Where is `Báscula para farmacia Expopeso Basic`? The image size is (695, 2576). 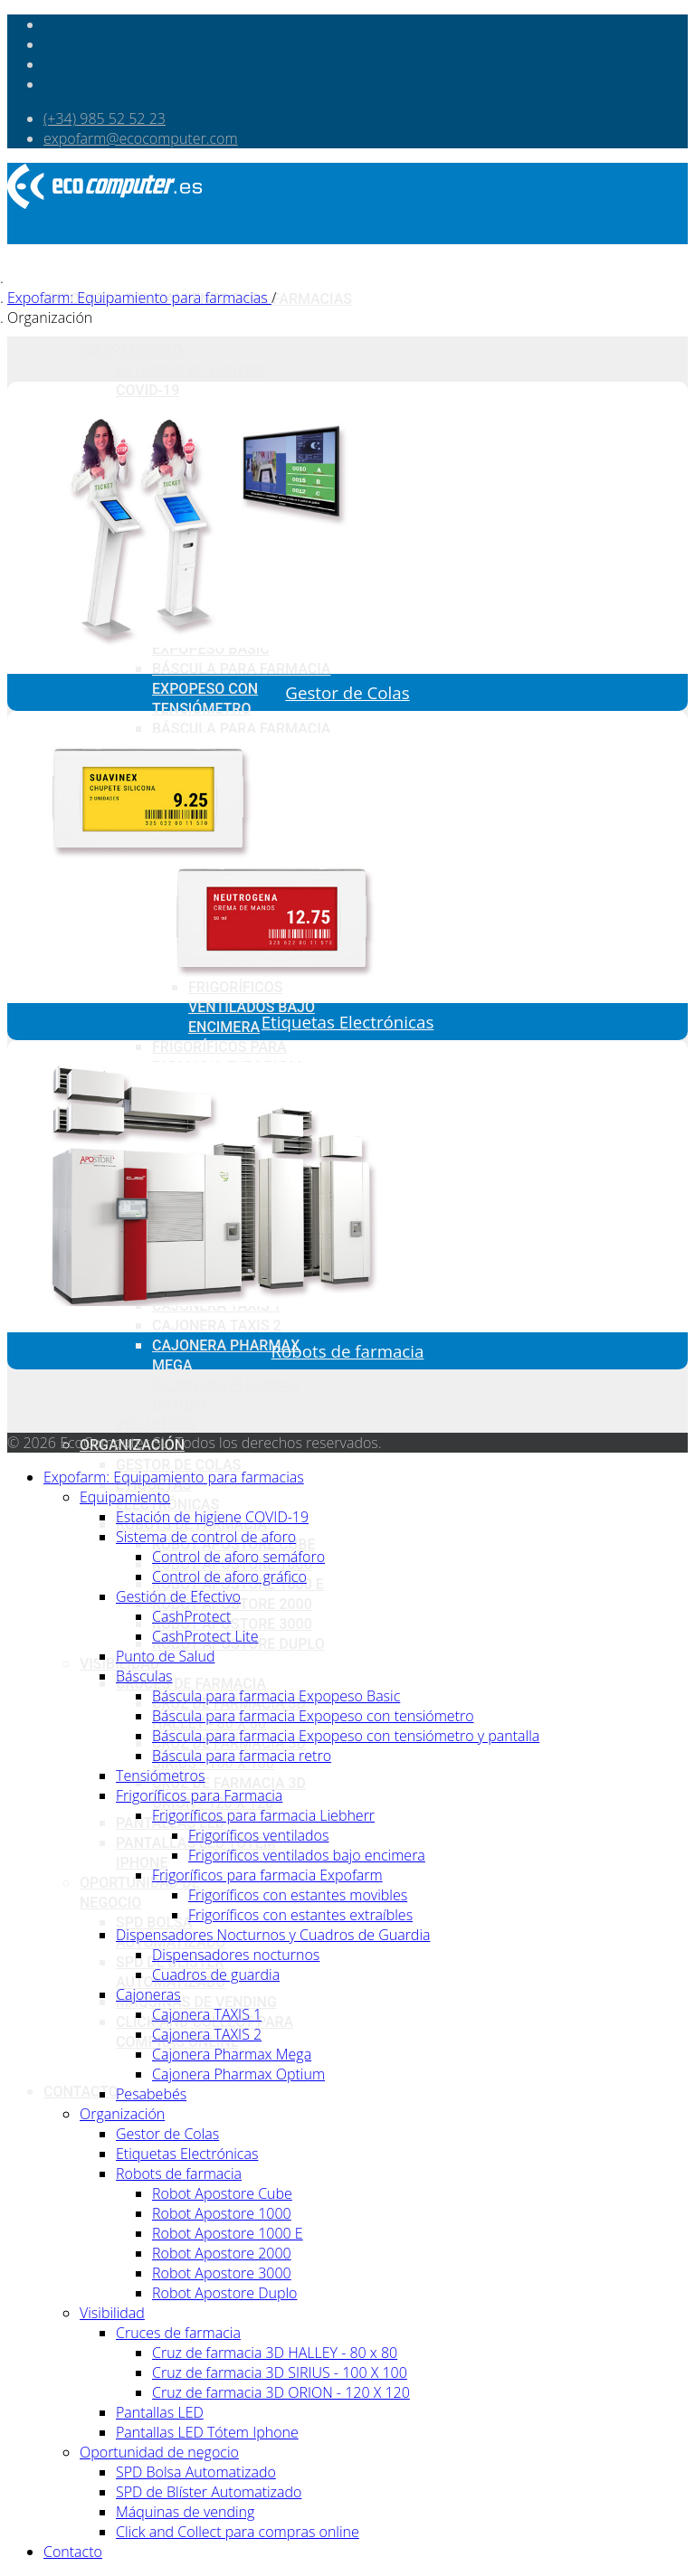
Báscula para farmacia Expopeso Basic is located at coordinates (276, 1696).